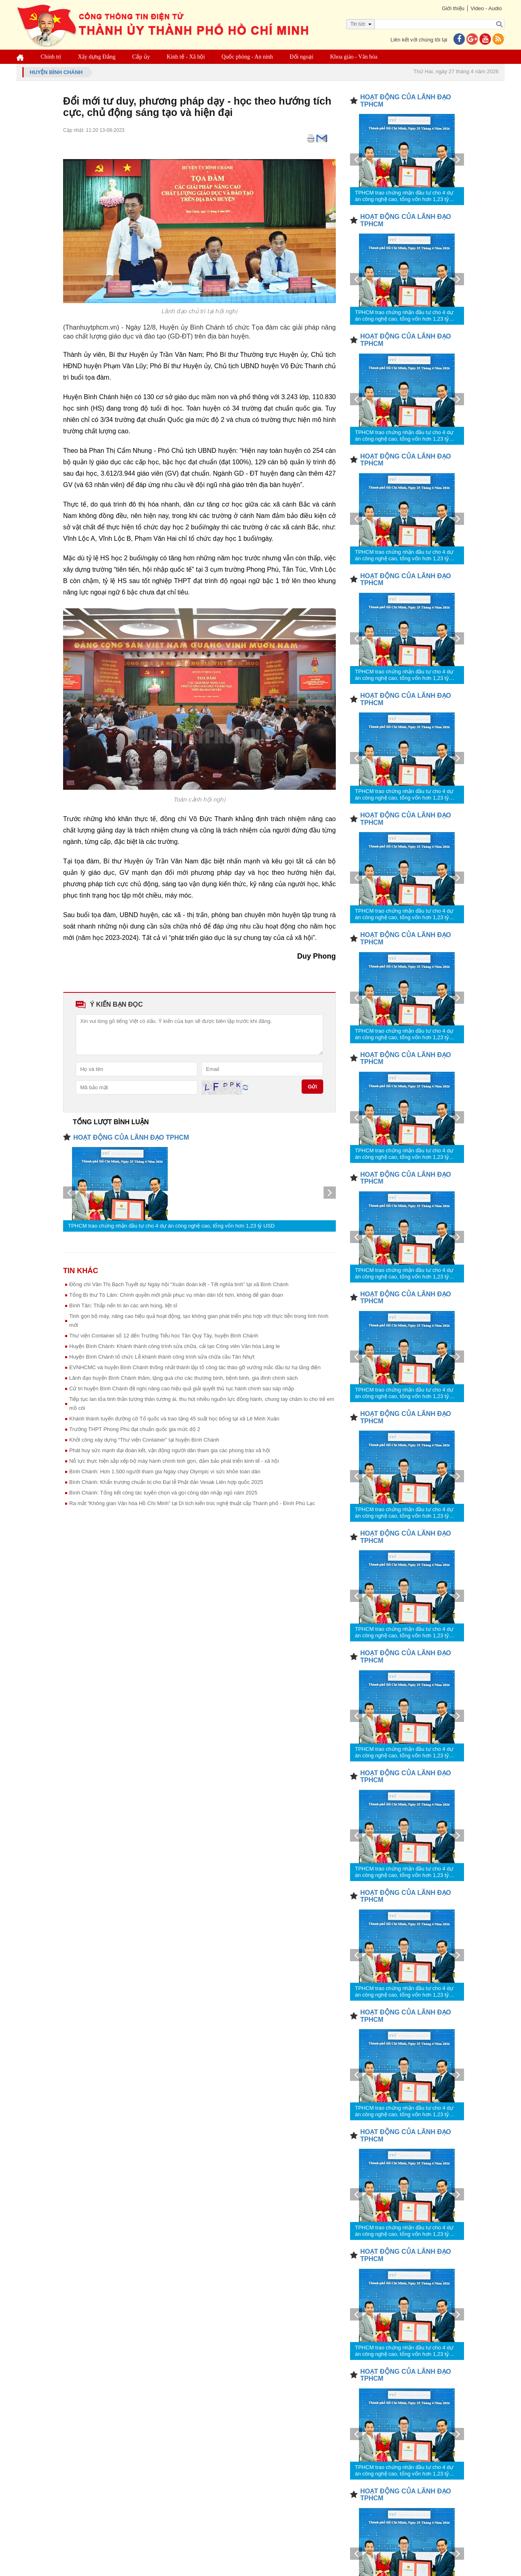 This screenshot has height=2576, width=521. I want to click on Khoa giáo - Văn hóa, so click(353, 57).